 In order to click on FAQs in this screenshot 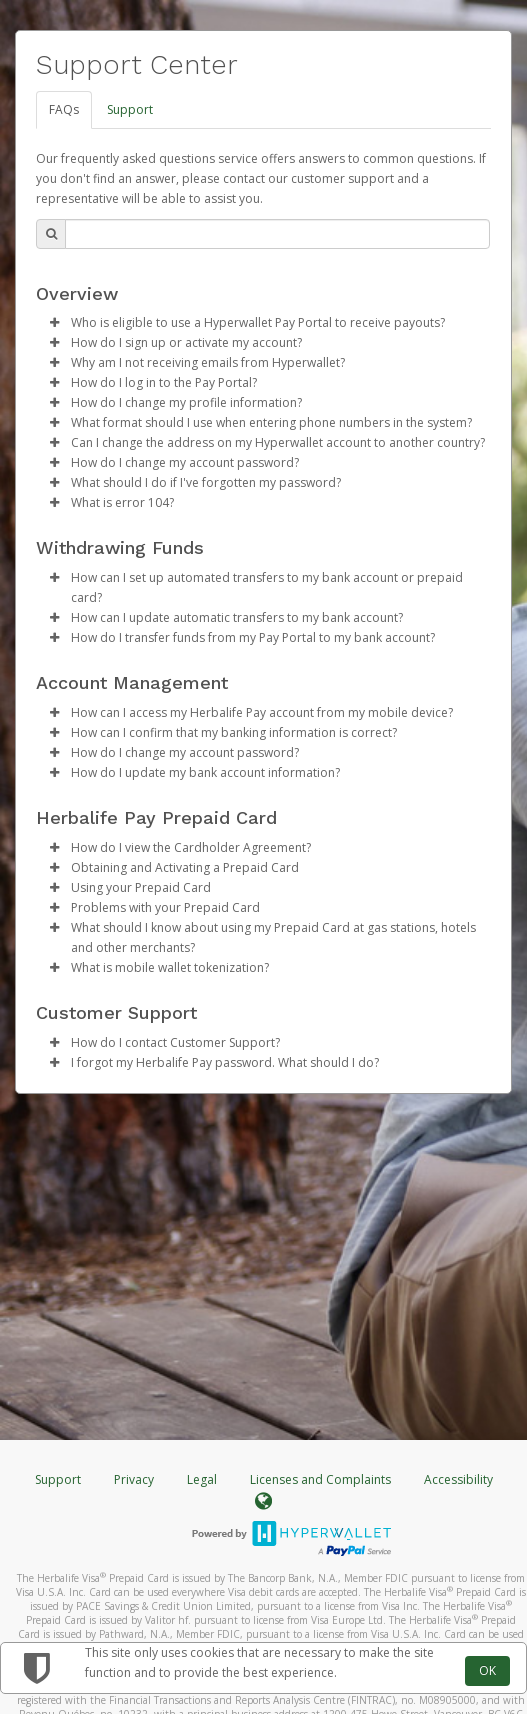, I will do `click(64, 109)`.